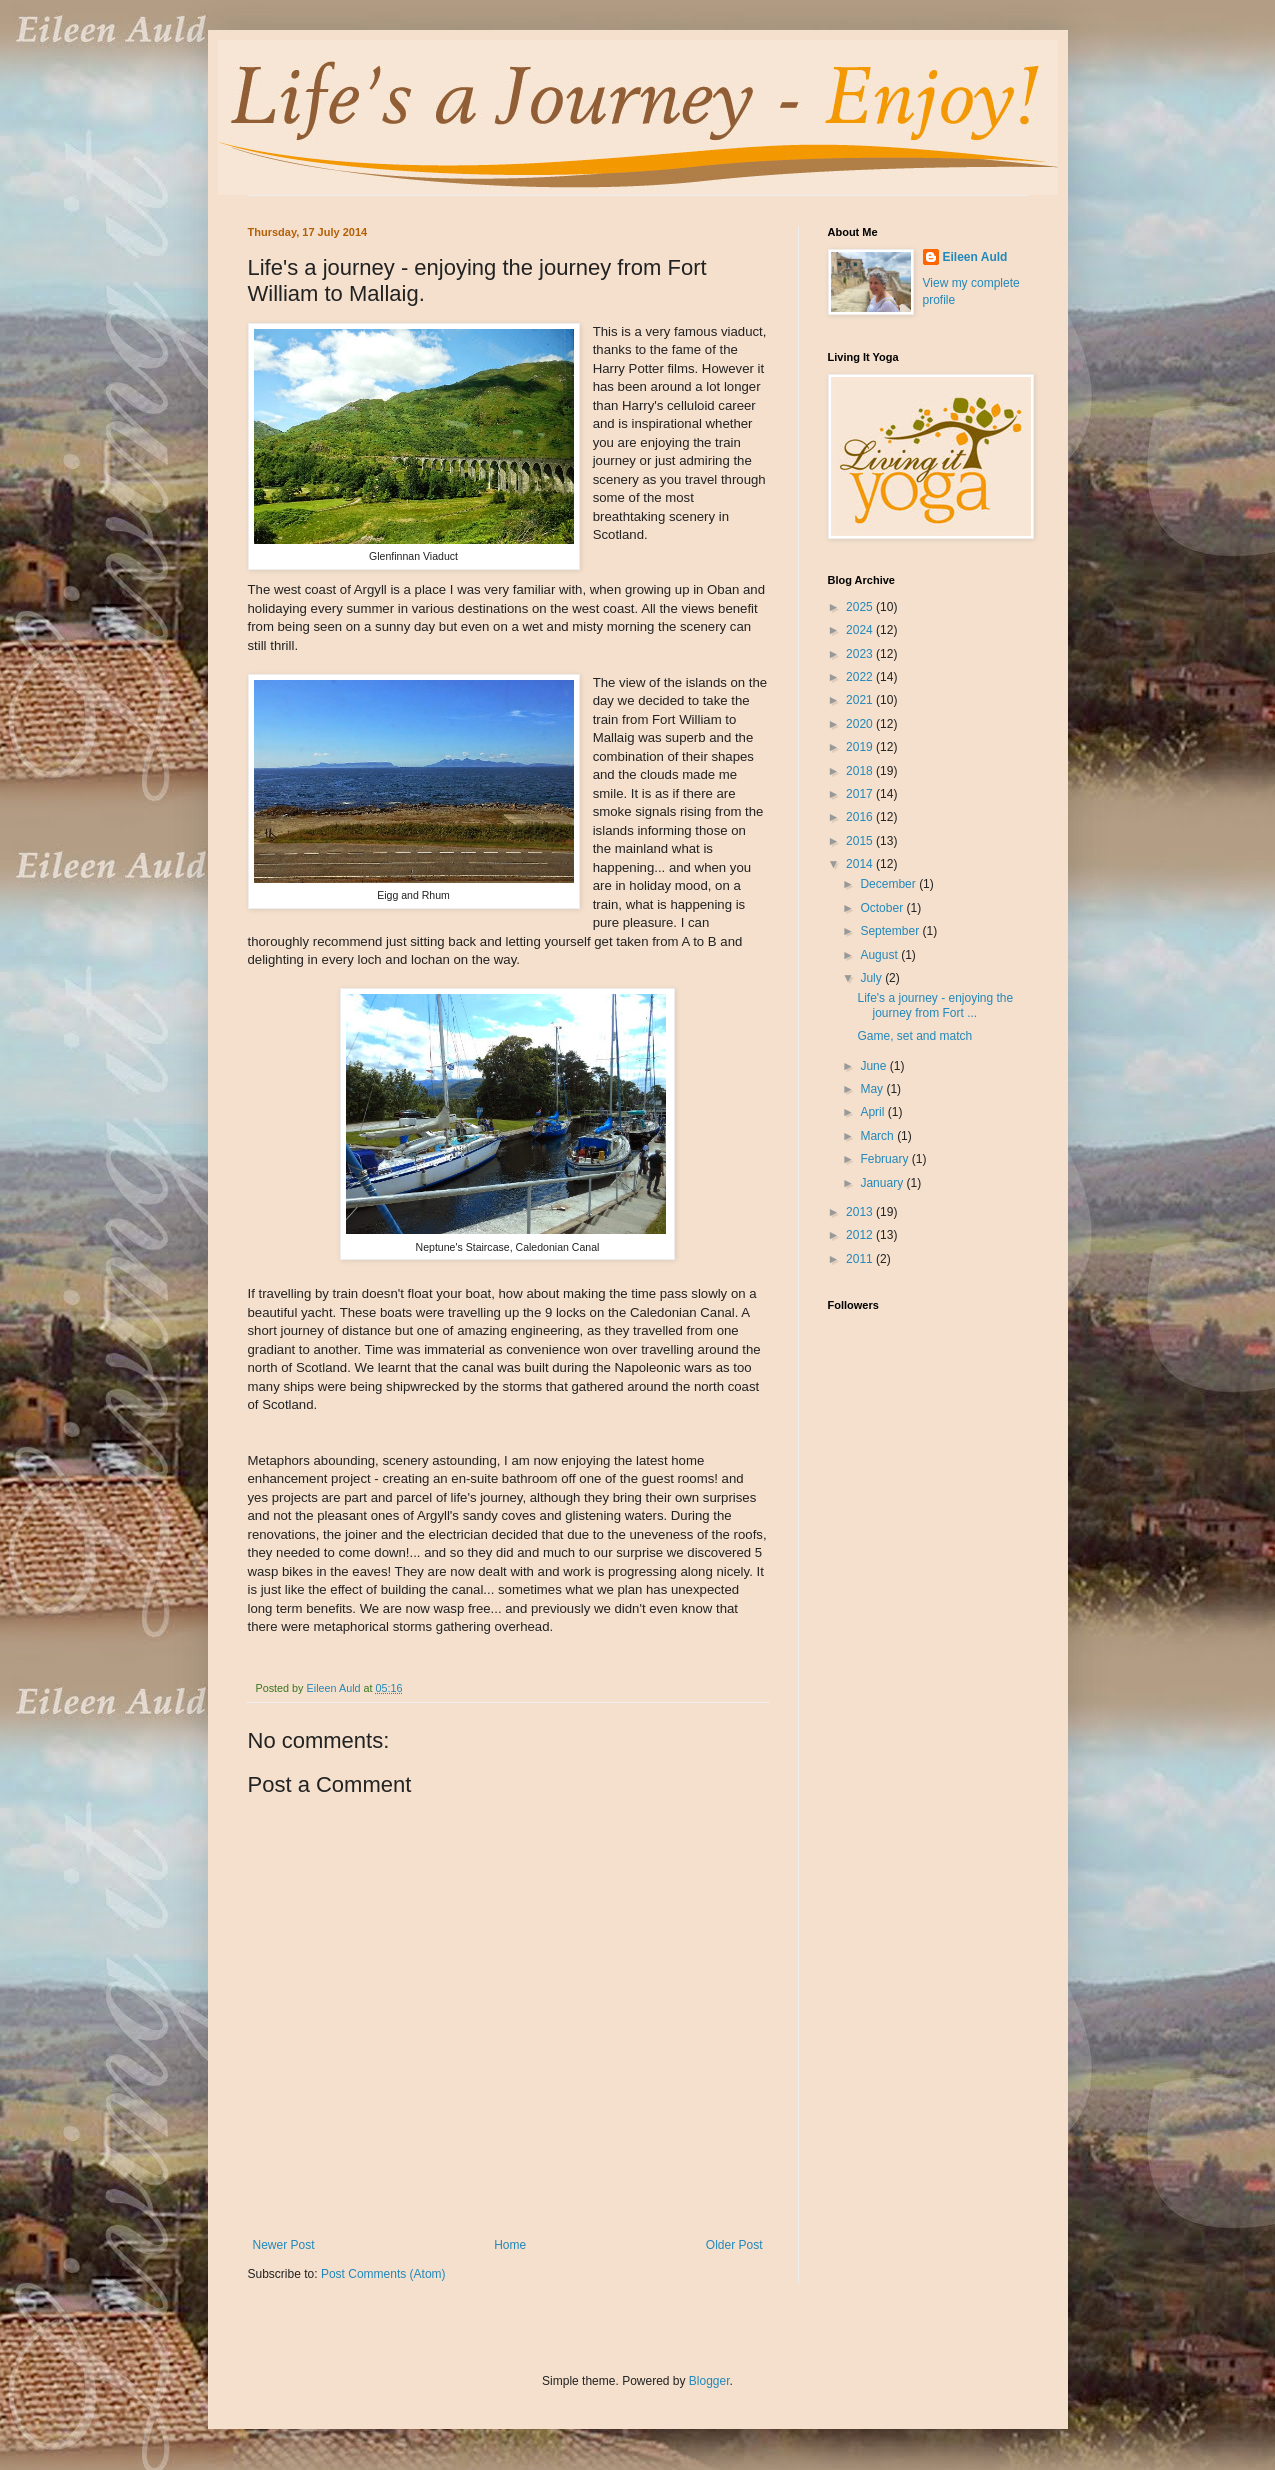 This screenshot has width=1275, height=2470. Describe the element at coordinates (880, 955) in the screenshot. I see `August` at that location.